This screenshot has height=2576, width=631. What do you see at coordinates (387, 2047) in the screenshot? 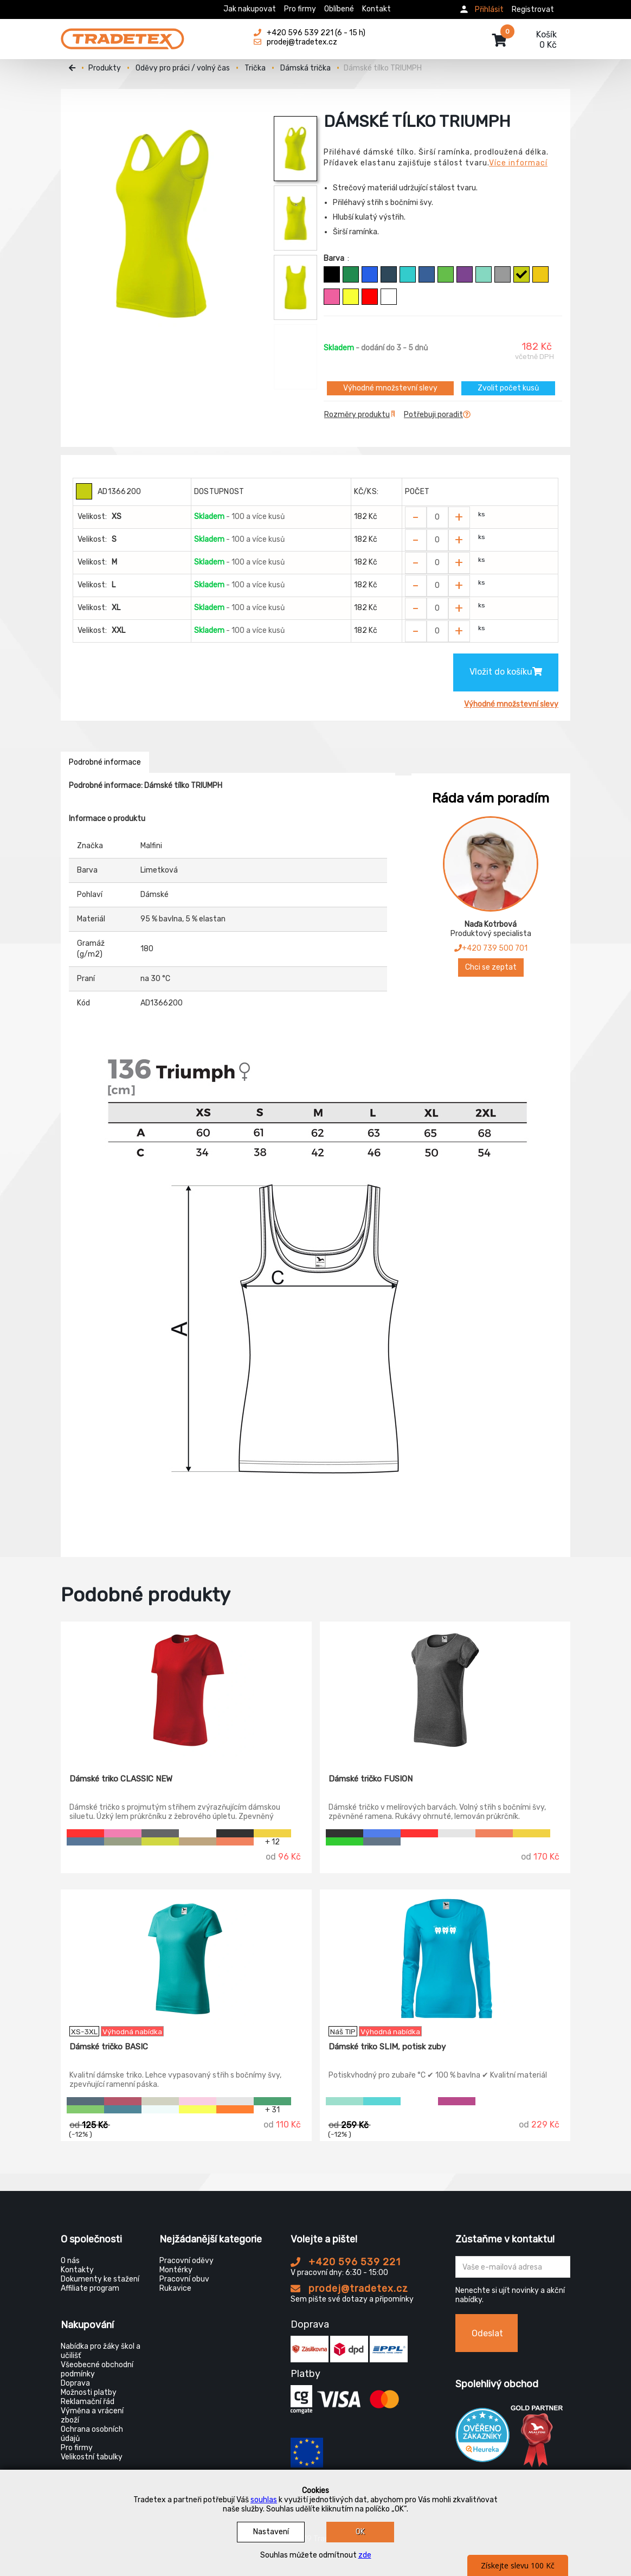
I see `Dámské triko SLIM, potisk zuby` at bounding box center [387, 2047].